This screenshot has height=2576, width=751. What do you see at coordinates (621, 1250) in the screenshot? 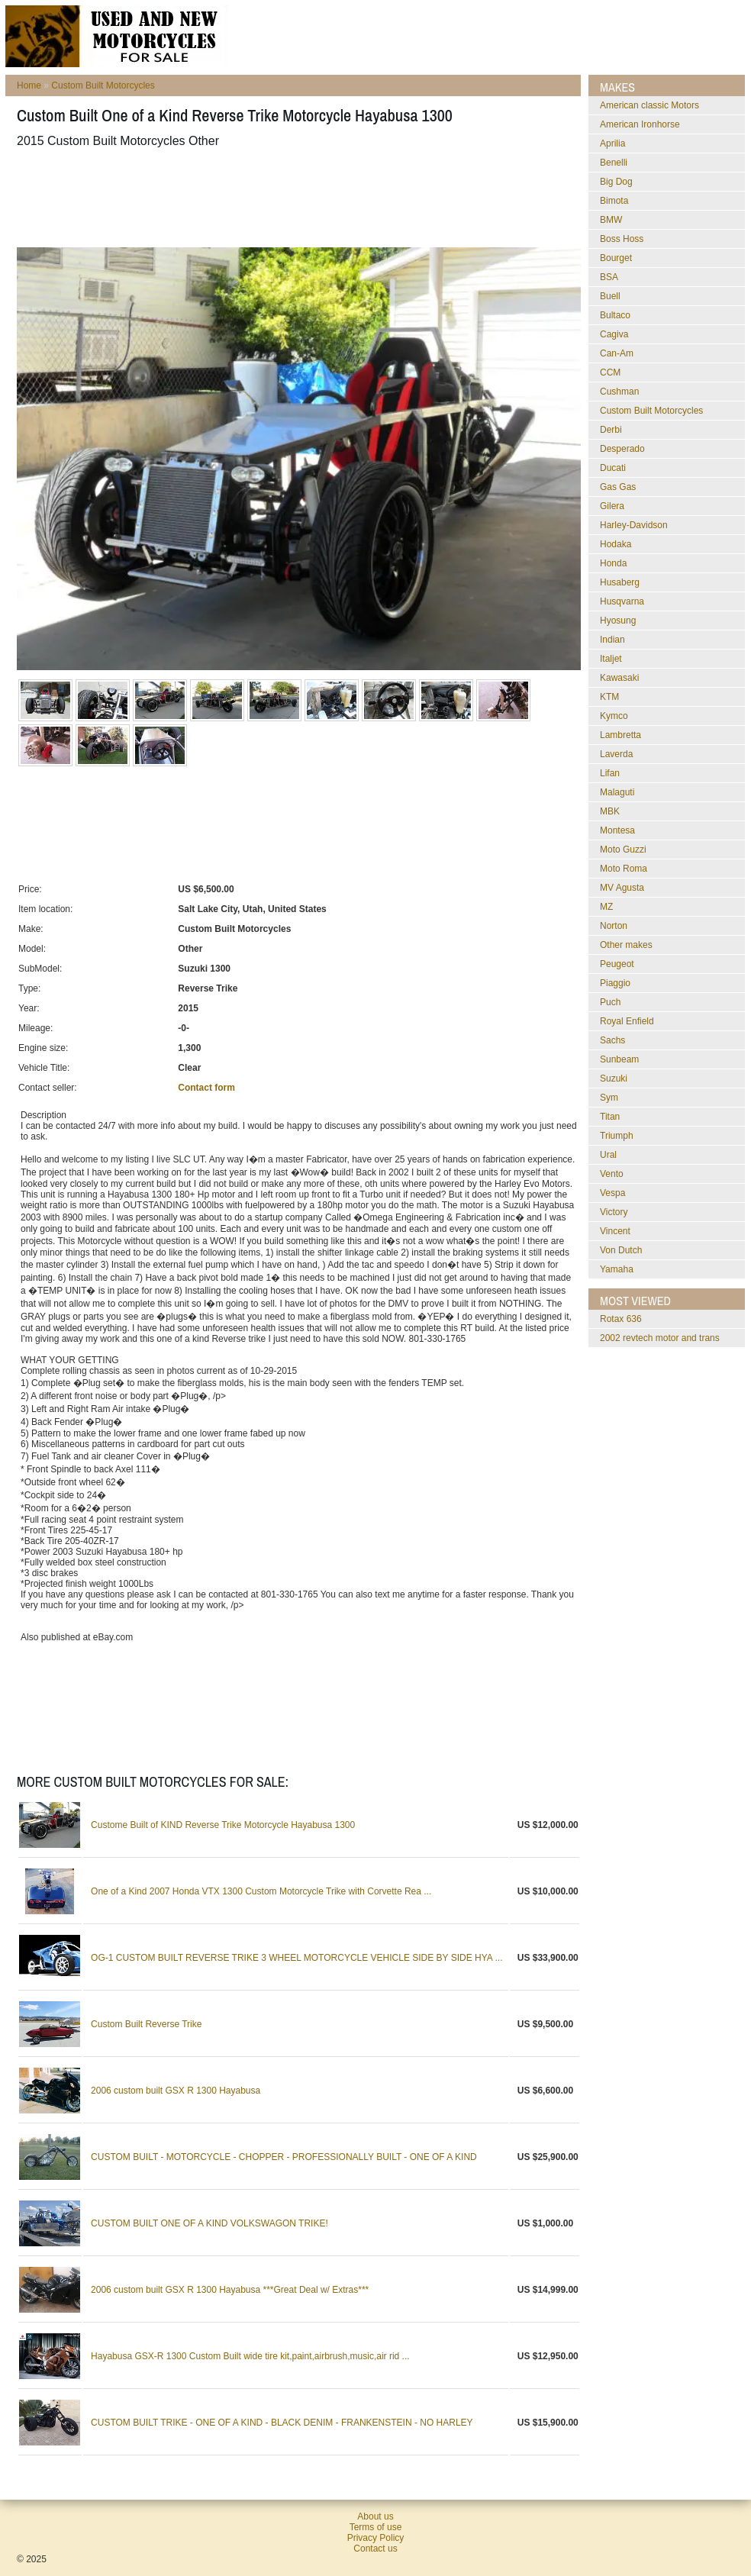
I see `Von Dutch` at bounding box center [621, 1250].